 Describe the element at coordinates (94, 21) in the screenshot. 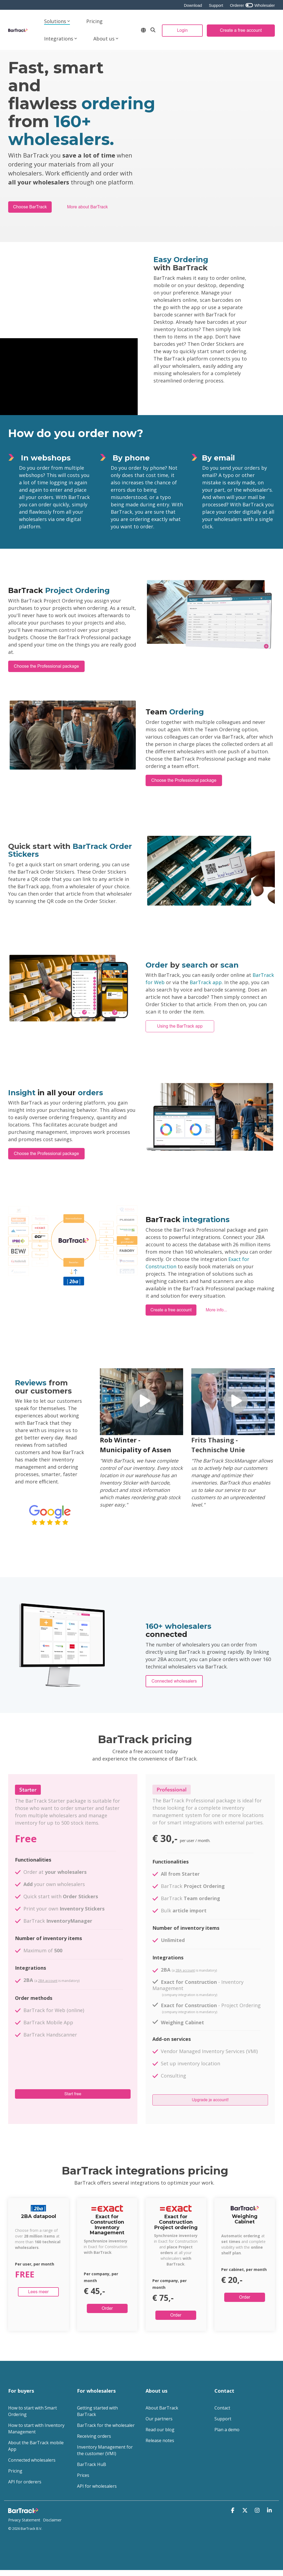

I see `Pricing` at that location.